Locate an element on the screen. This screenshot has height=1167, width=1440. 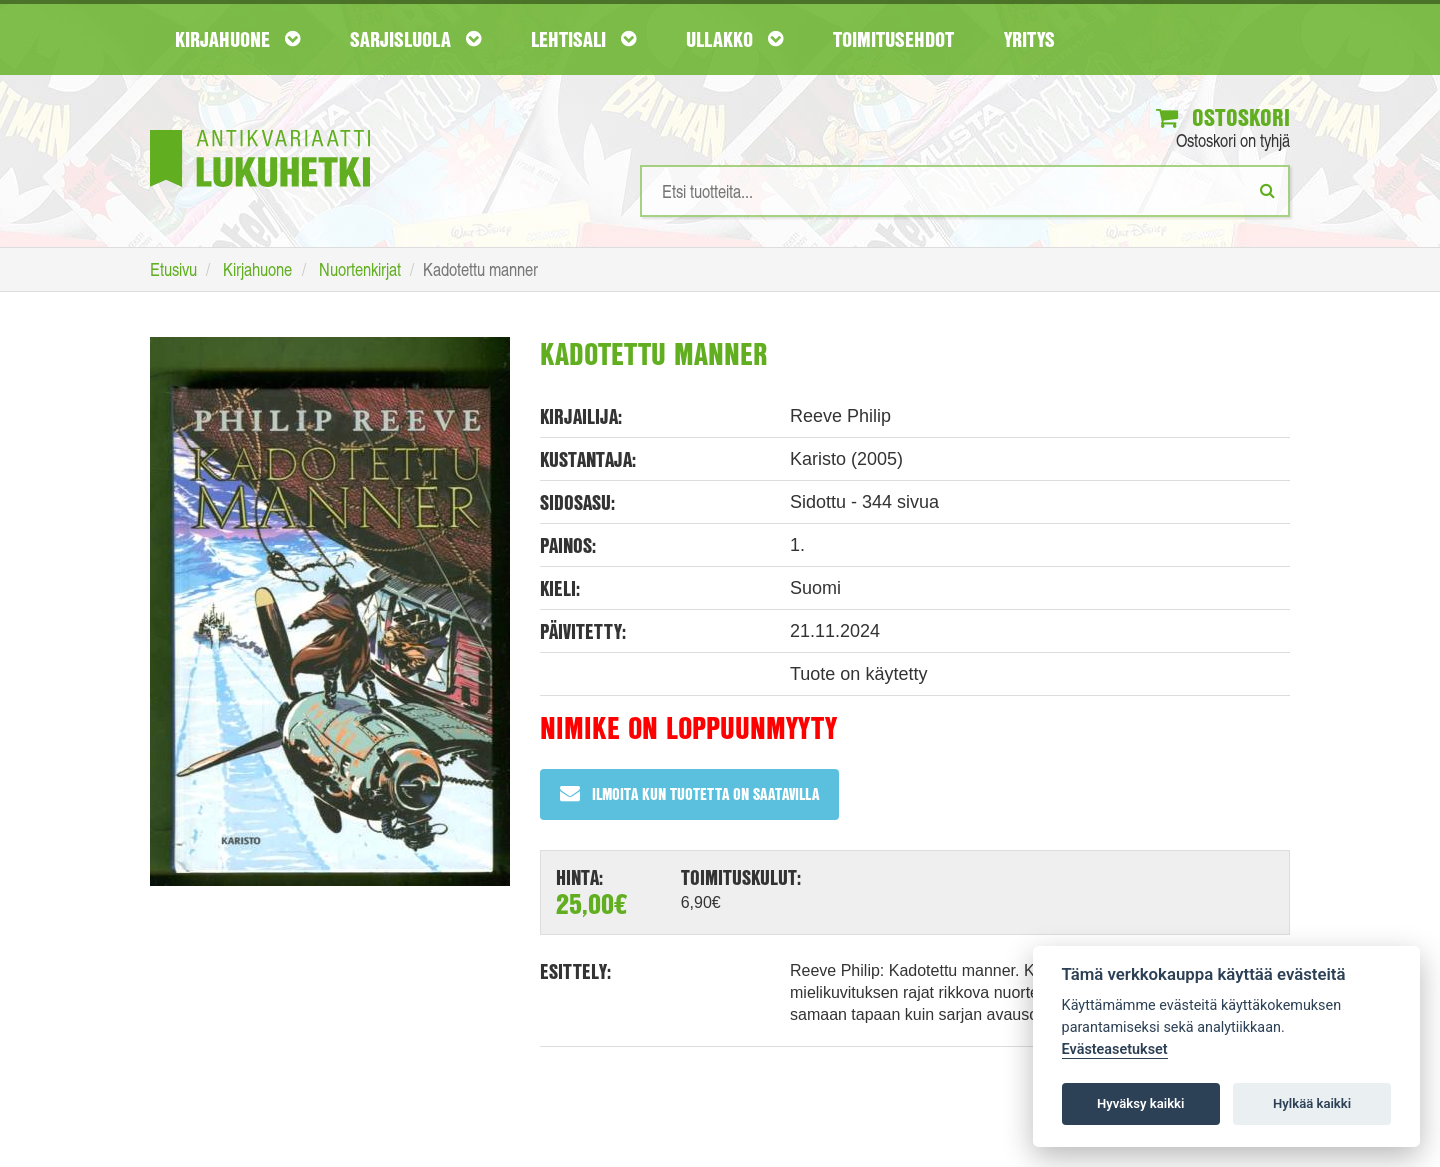
Lehtisali is located at coordinates (583, 39).